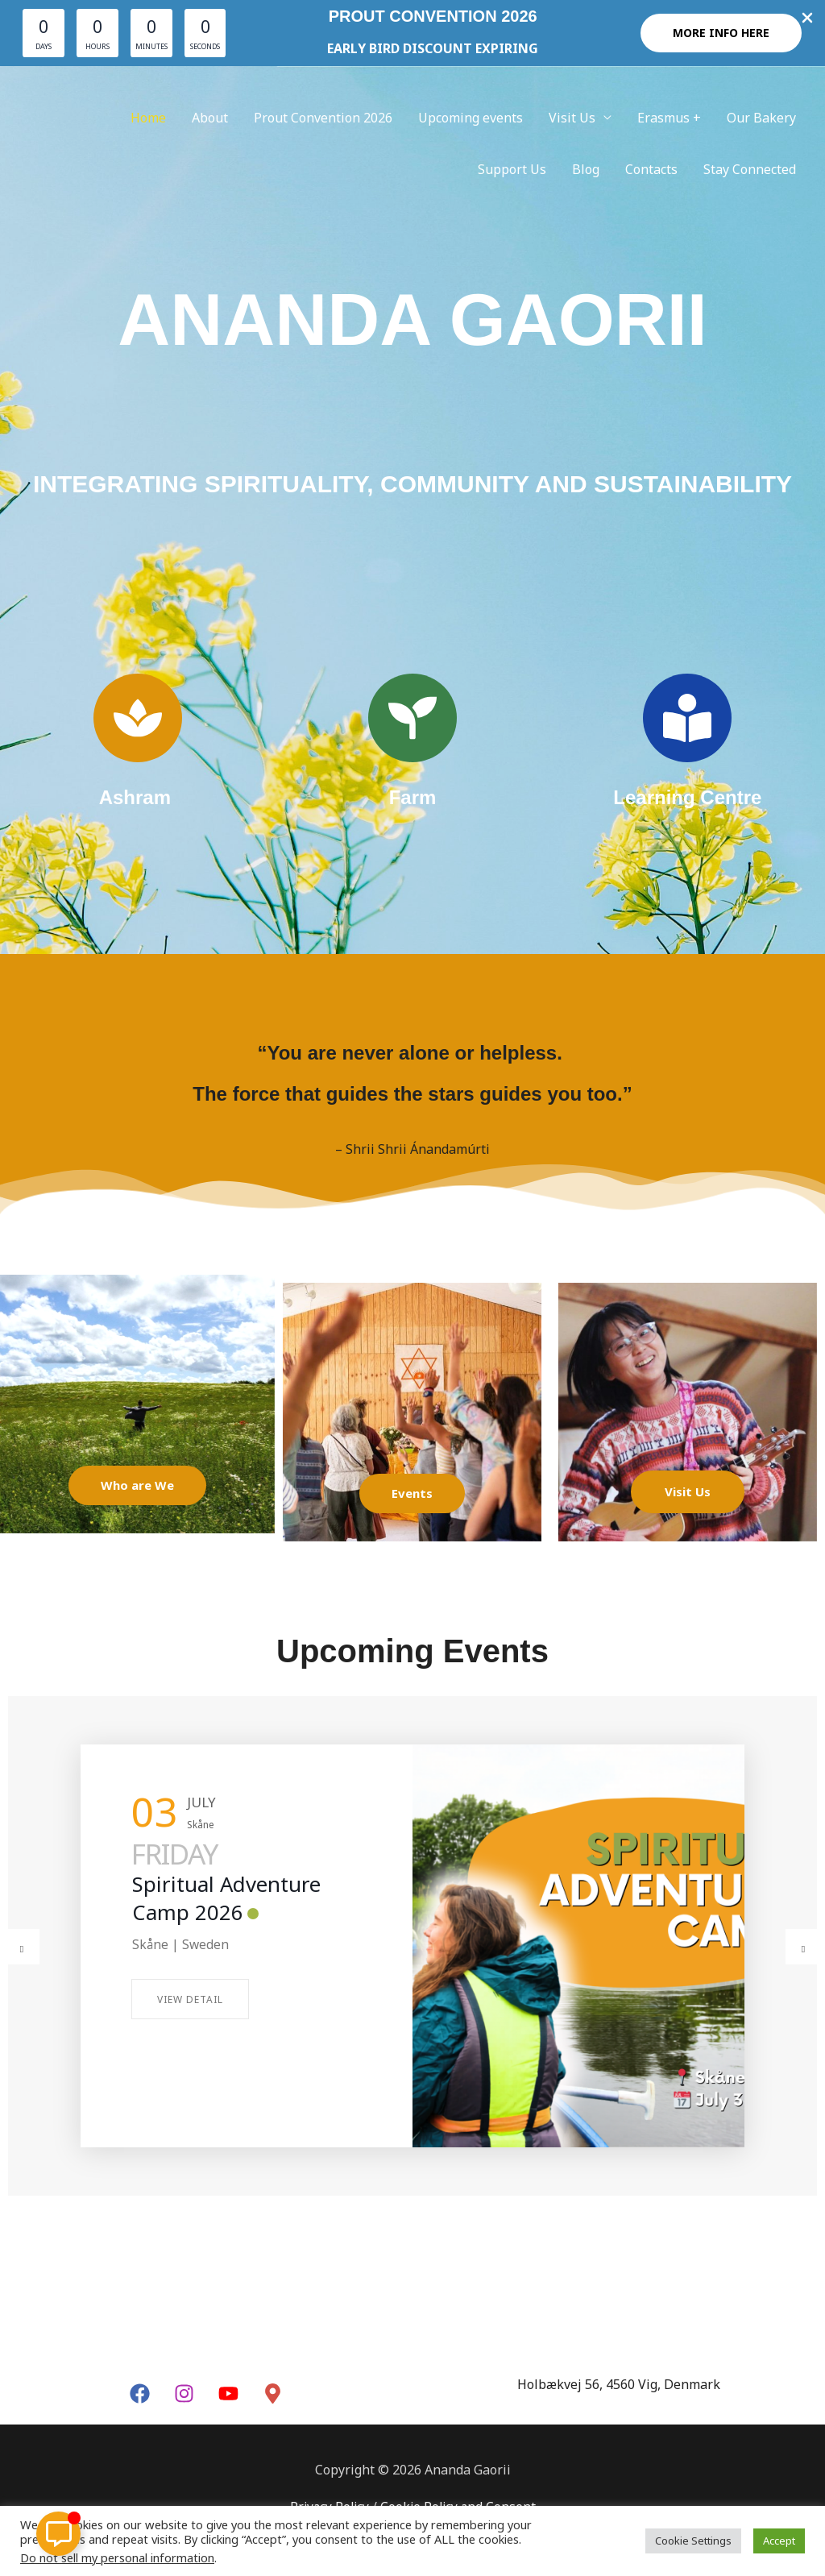 Image resolution: width=825 pixels, height=2576 pixels. I want to click on Erasmus +, so click(669, 118).